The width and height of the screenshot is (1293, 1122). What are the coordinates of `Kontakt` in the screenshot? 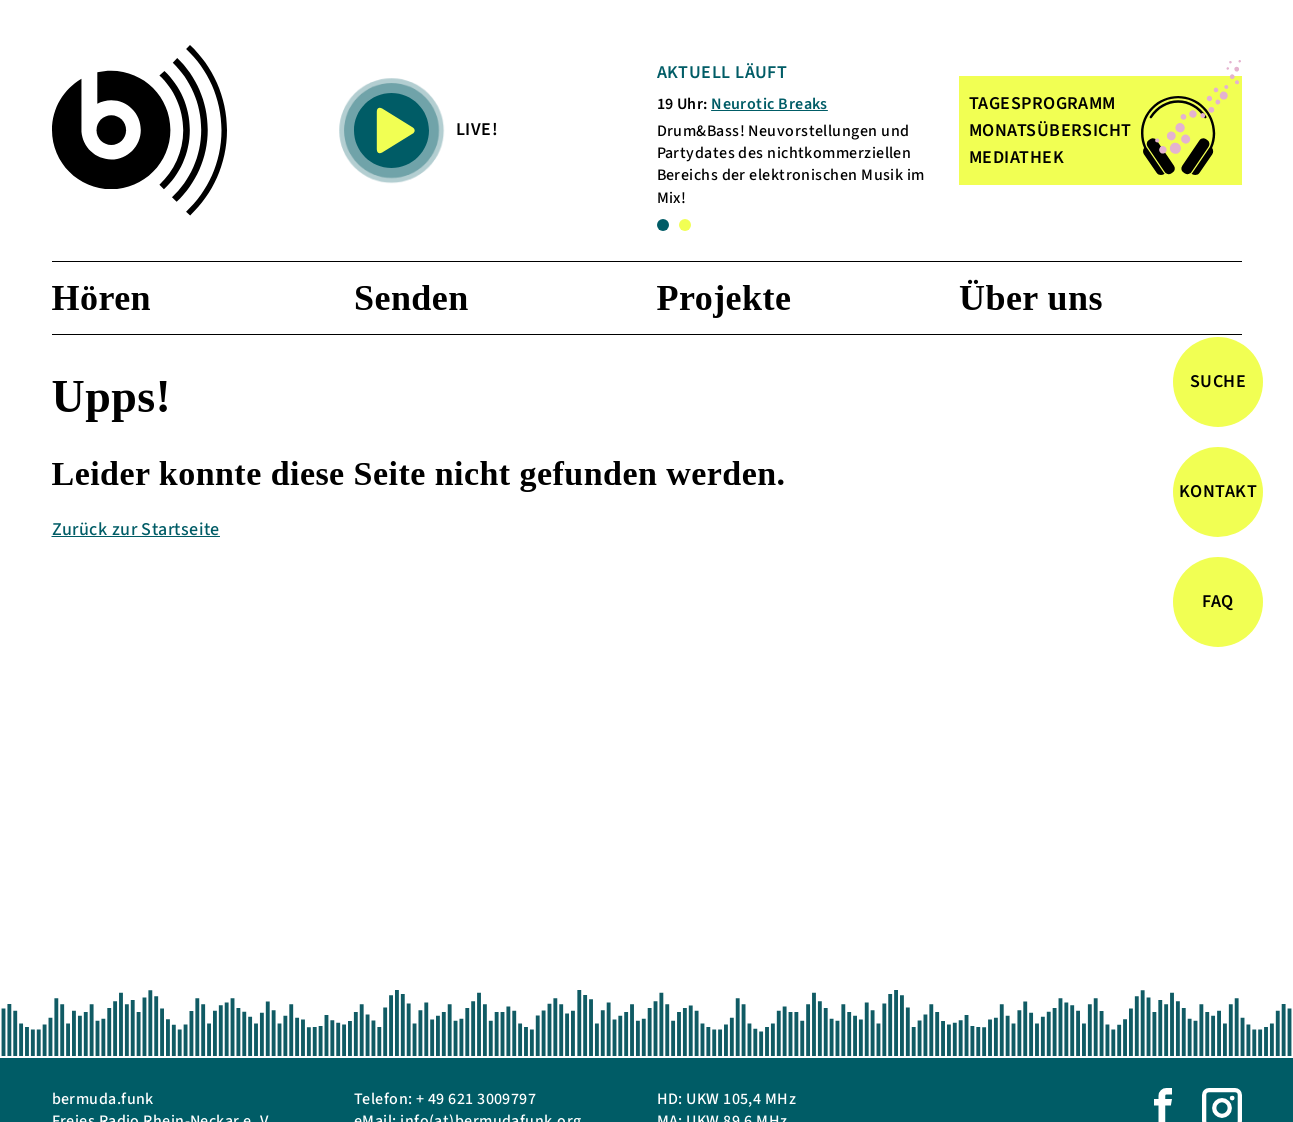 It's located at (1218, 491).